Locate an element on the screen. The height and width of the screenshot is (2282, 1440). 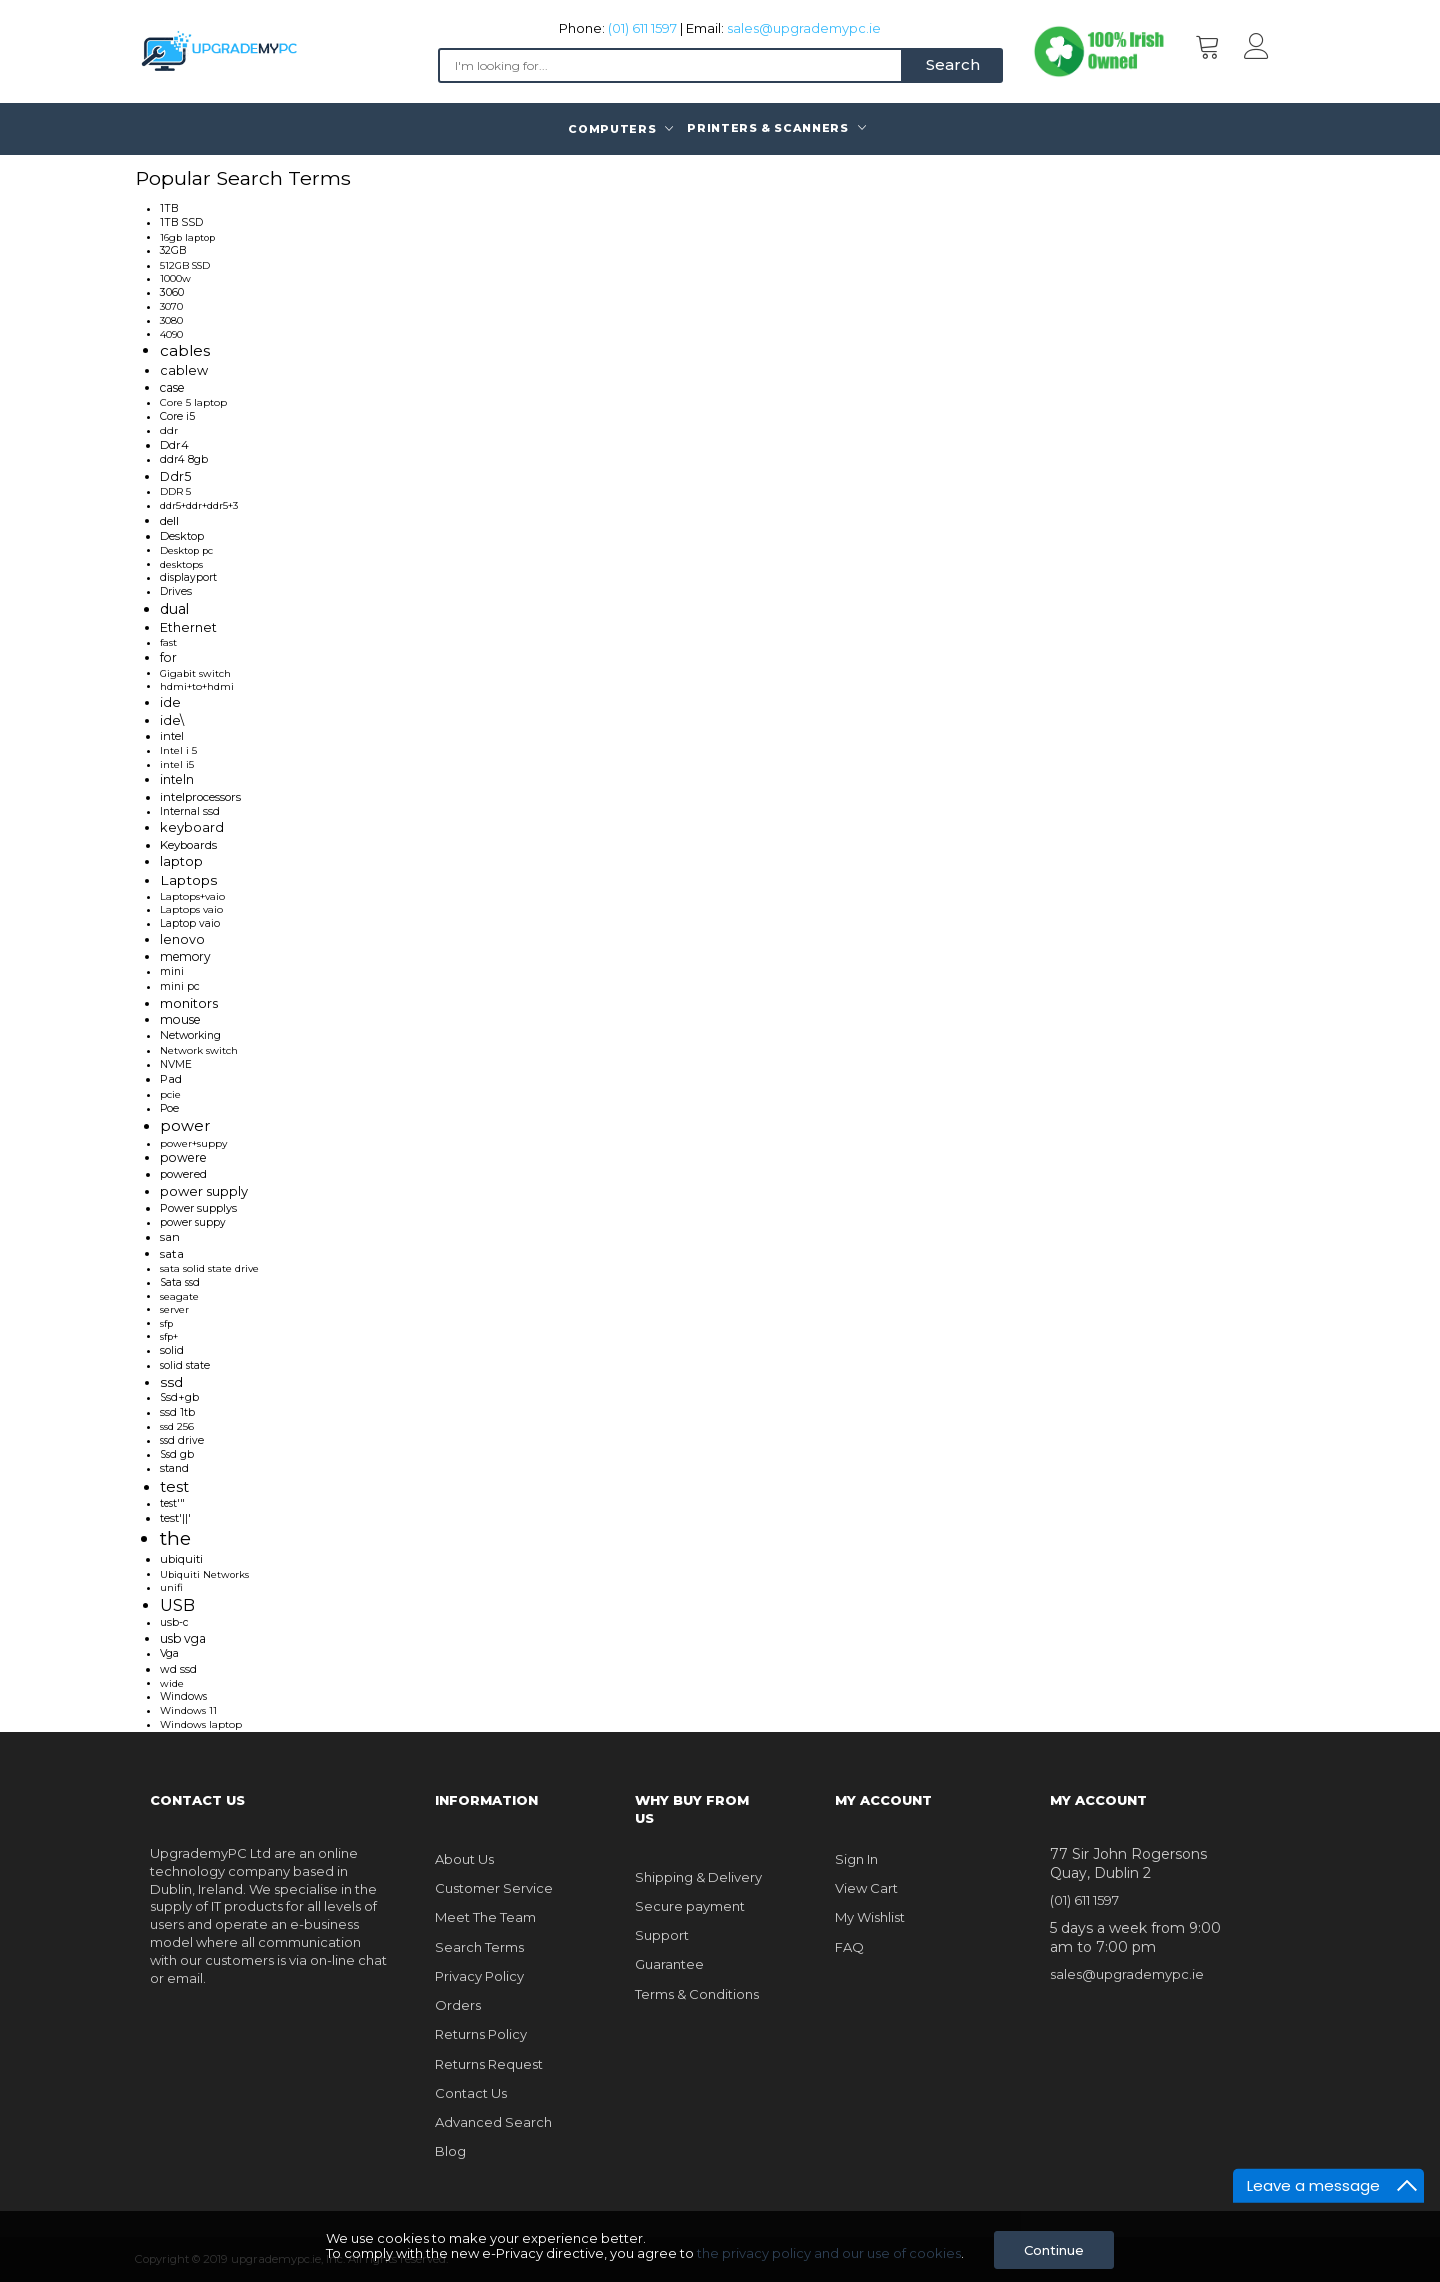
ide\ is located at coordinates (172, 720).